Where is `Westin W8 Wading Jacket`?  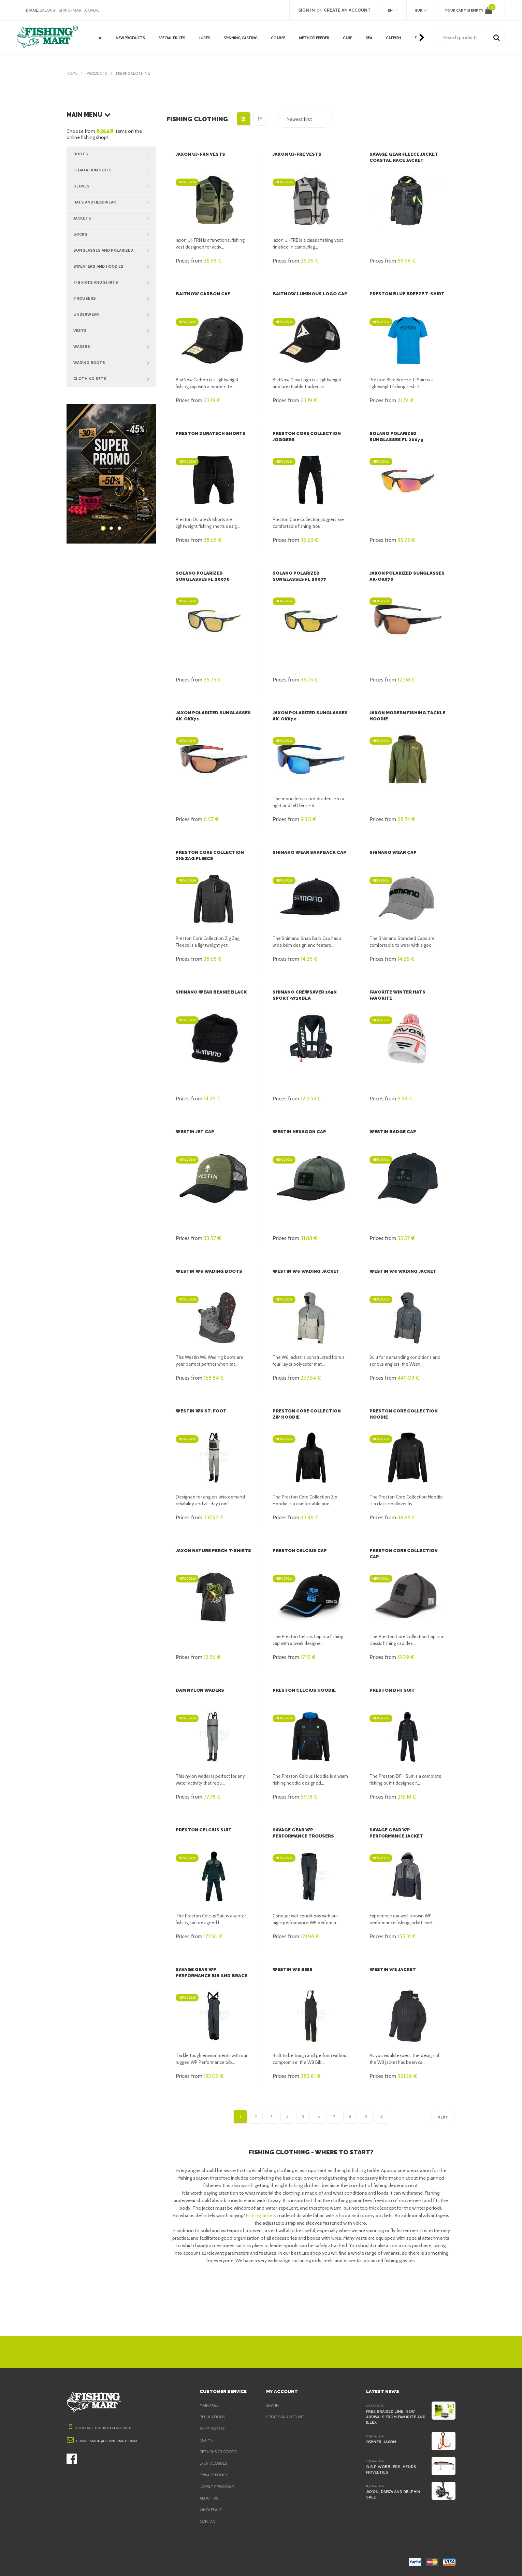 Westin W8 Wading Jacket is located at coordinates (401, 1271).